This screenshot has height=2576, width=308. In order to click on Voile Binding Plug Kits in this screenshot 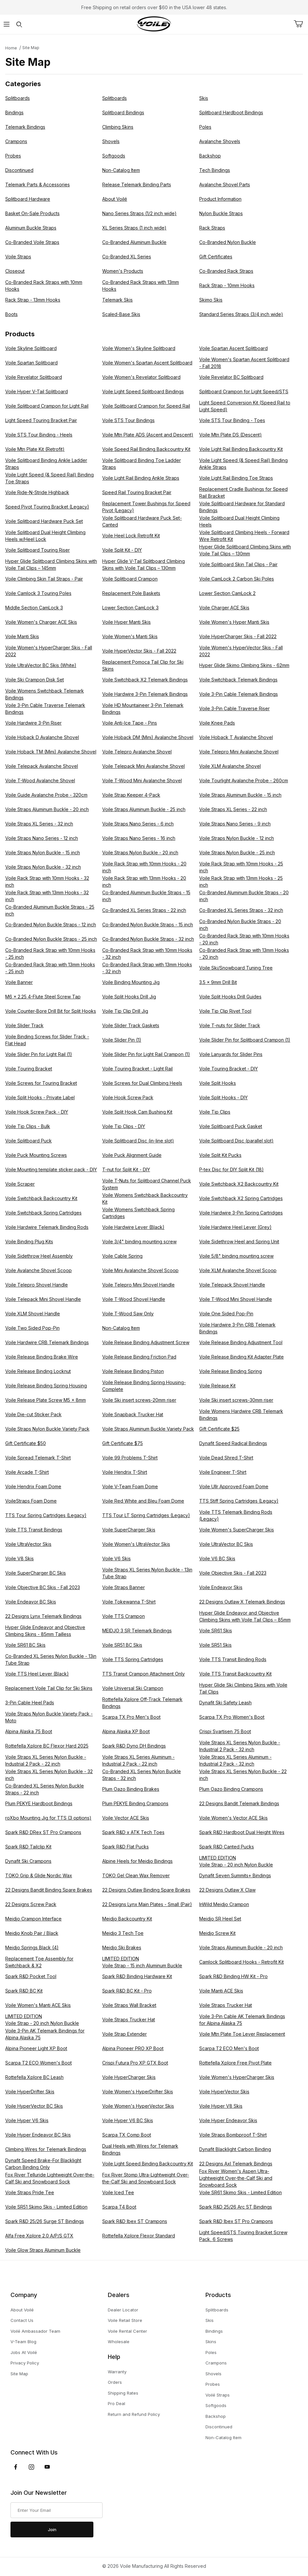, I will do `click(29, 1241)`.